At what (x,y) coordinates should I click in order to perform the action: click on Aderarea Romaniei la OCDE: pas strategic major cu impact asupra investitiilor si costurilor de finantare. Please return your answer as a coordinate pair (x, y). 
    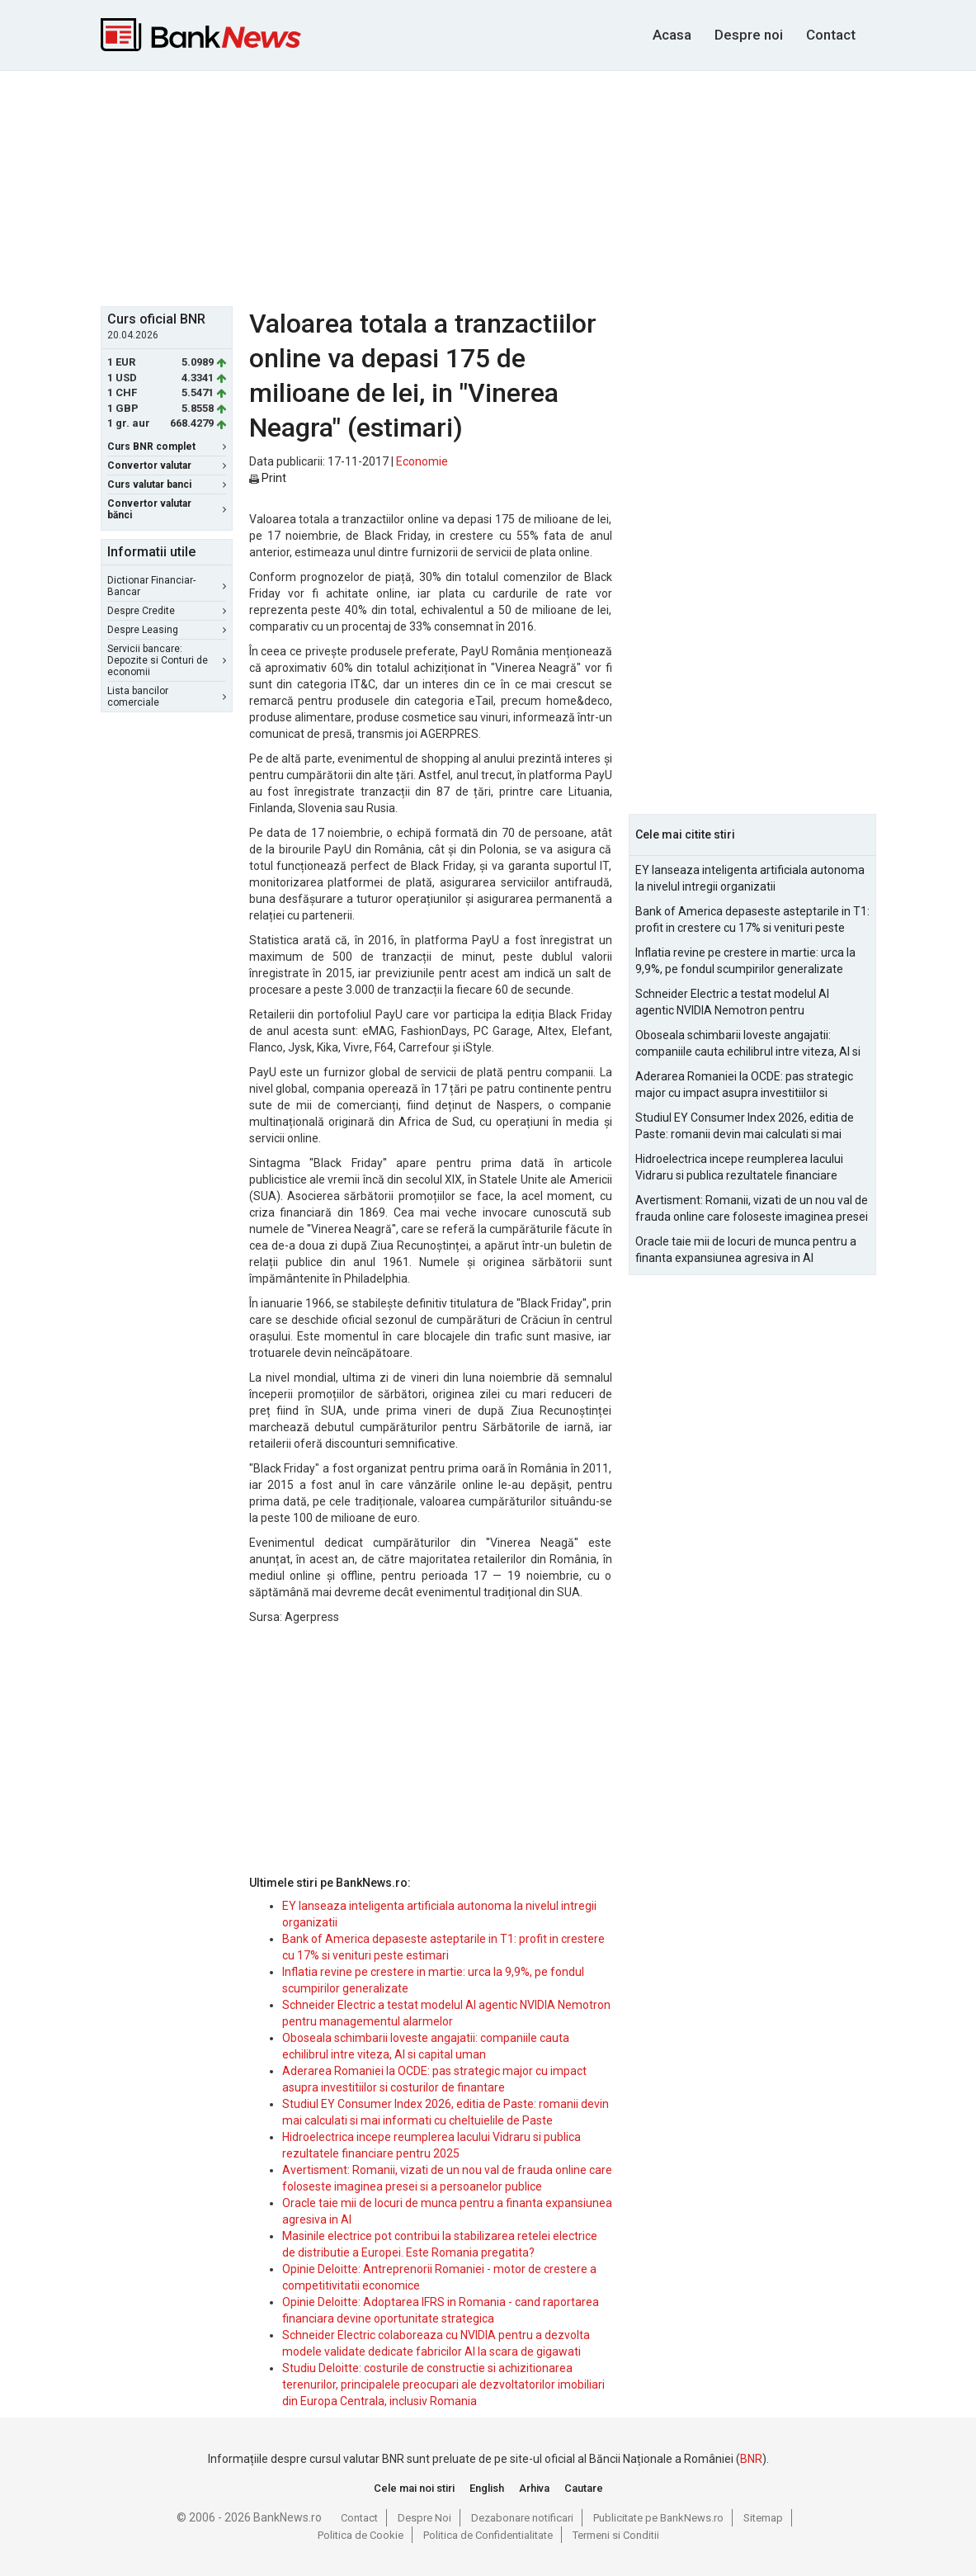
    Looking at the image, I should click on (744, 1085).